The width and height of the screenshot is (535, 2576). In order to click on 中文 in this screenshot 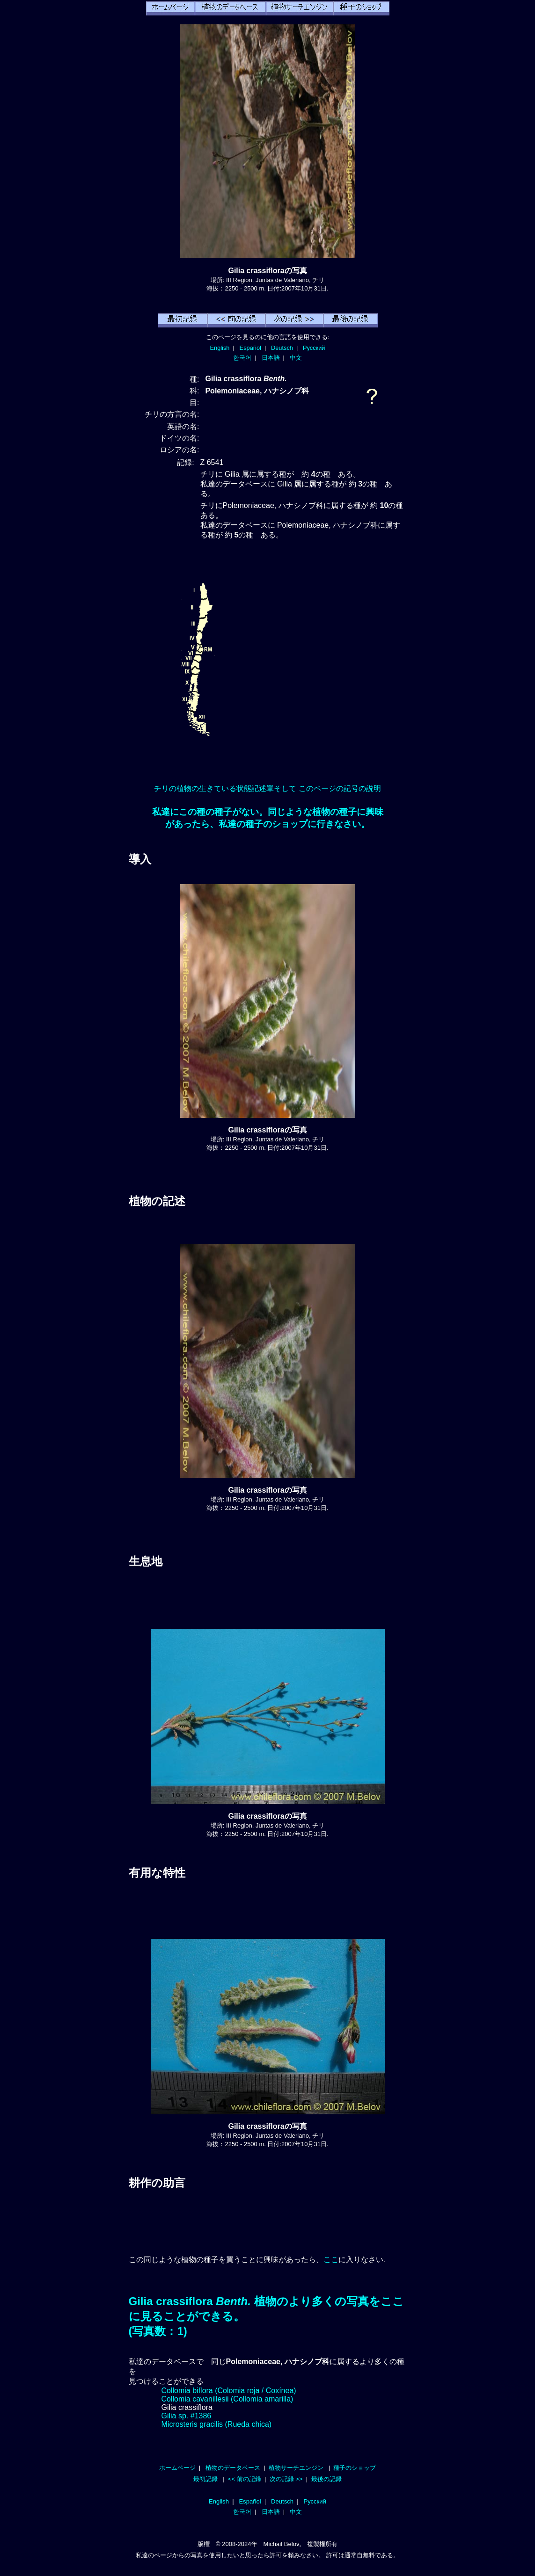, I will do `click(296, 357)`.